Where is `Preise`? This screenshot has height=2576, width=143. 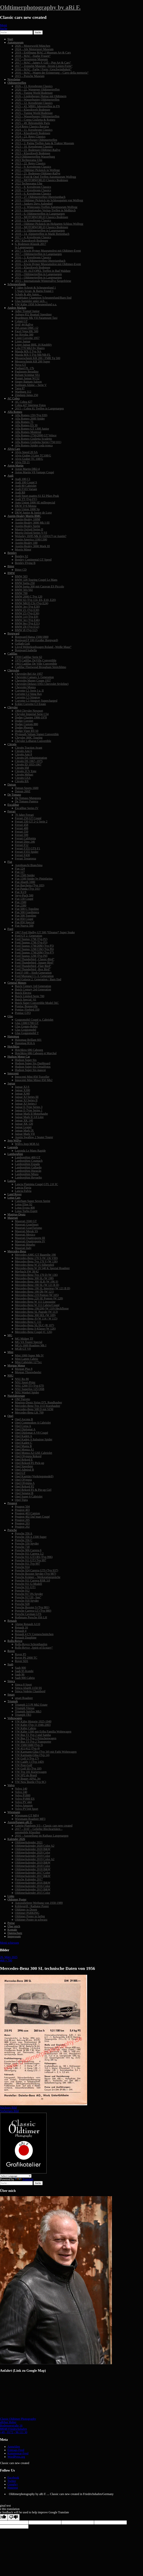
Preise is located at coordinates (11, 1923).